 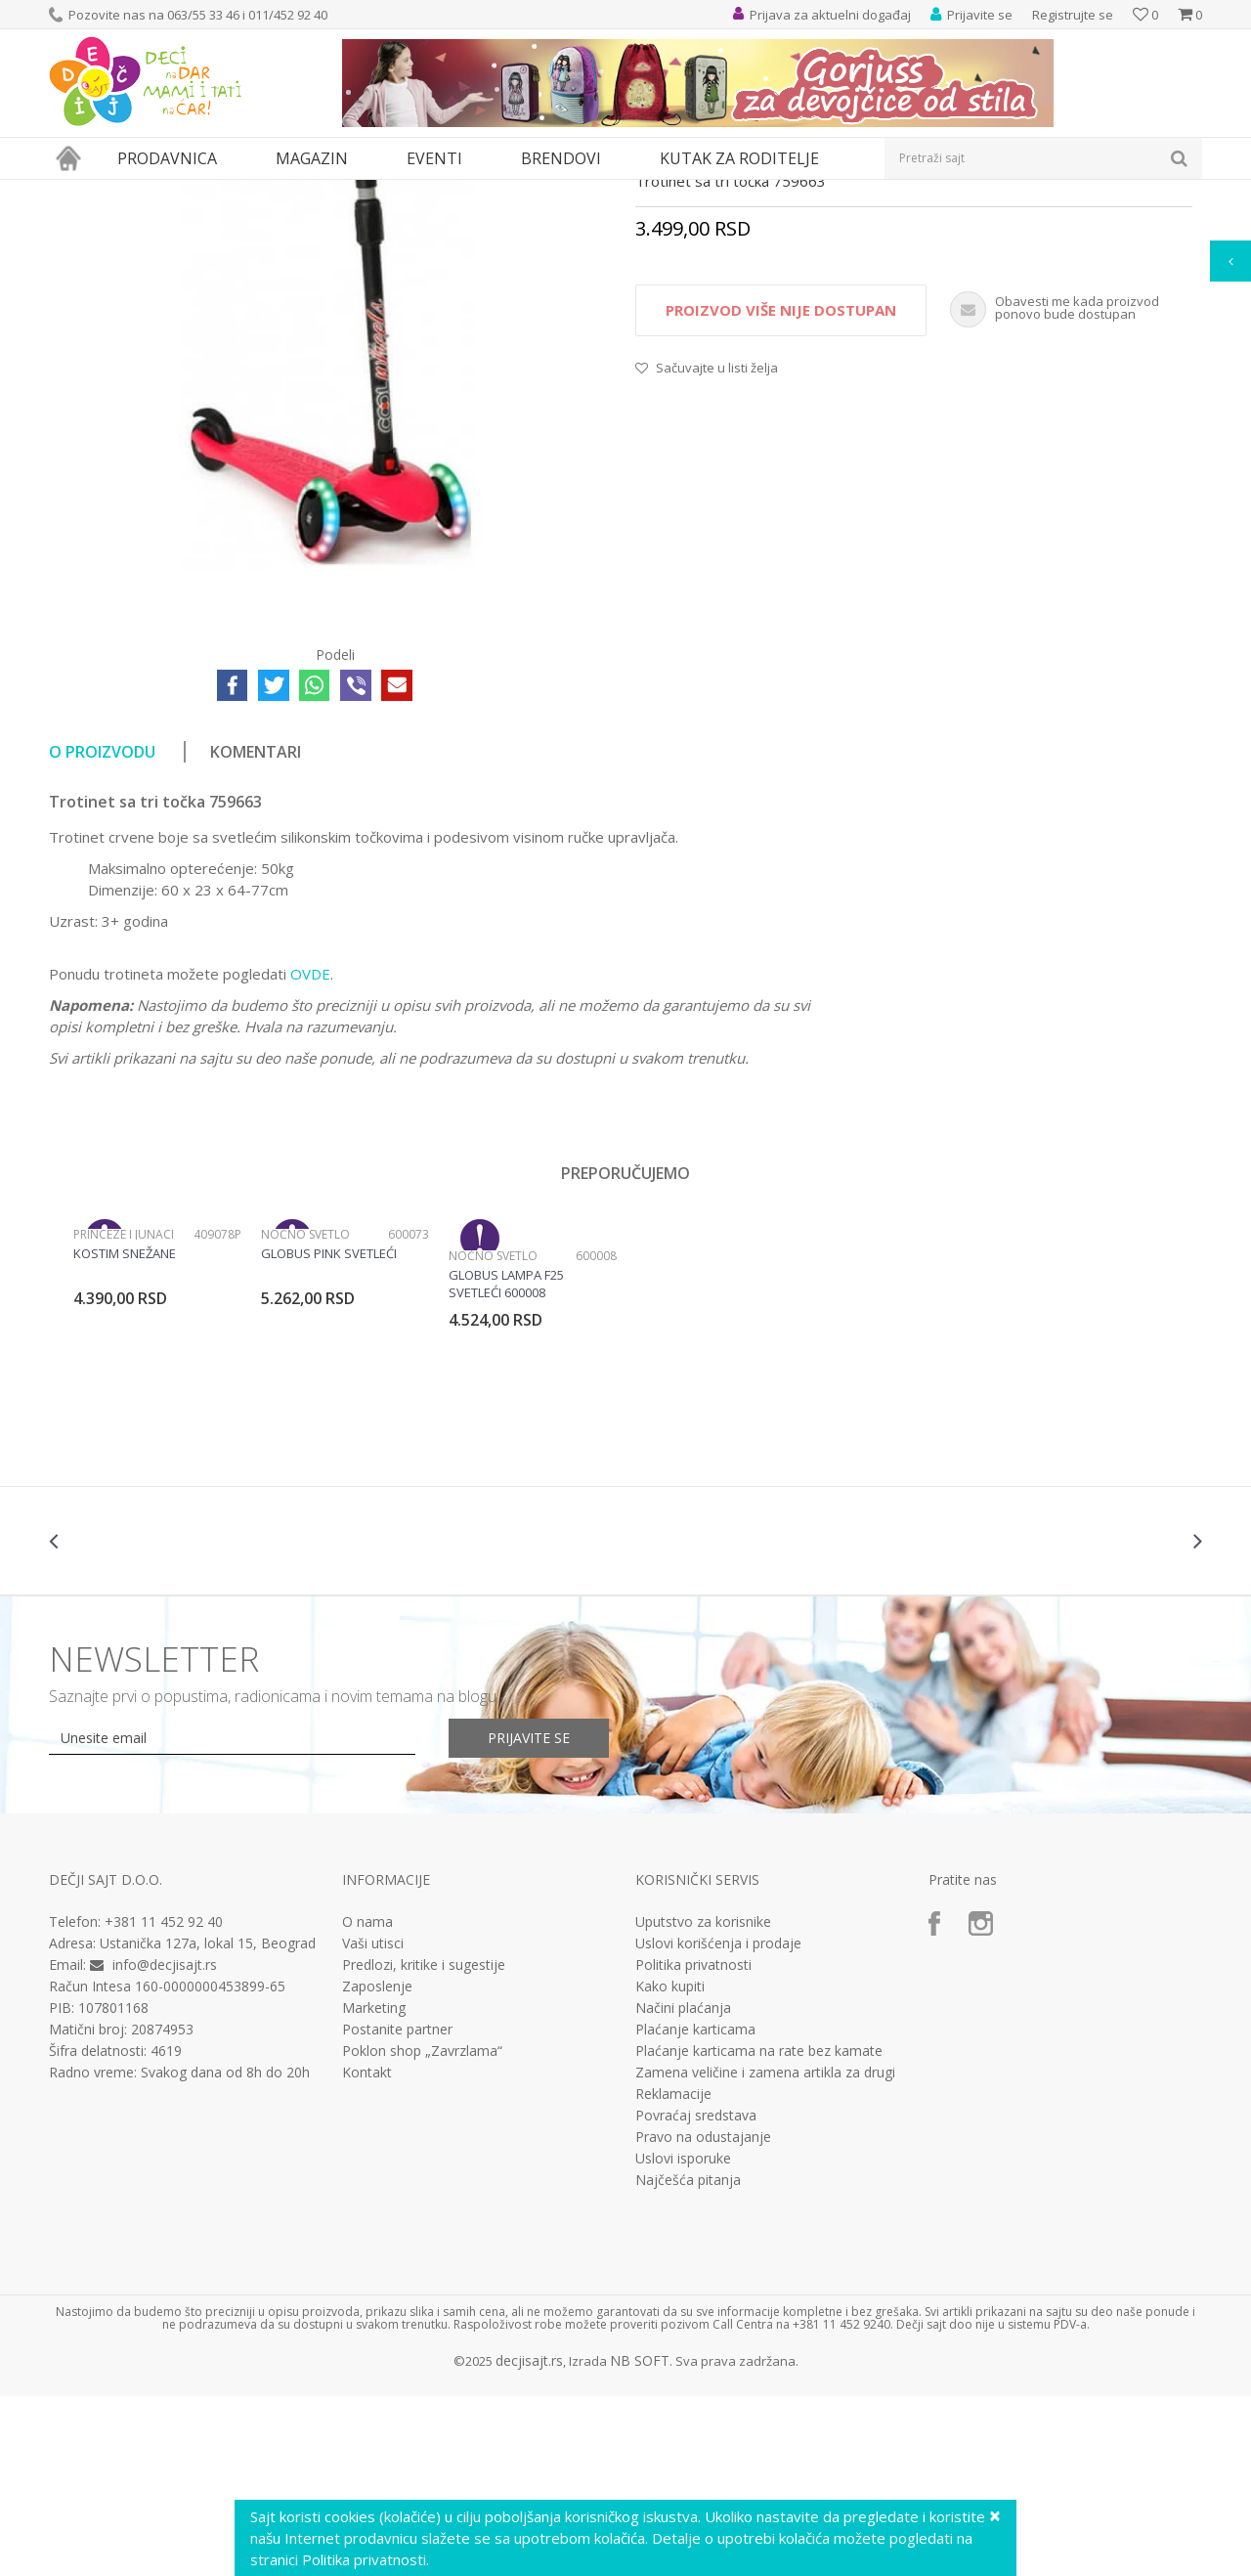 I want to click on Trotineti, so click(x=477, y=192).